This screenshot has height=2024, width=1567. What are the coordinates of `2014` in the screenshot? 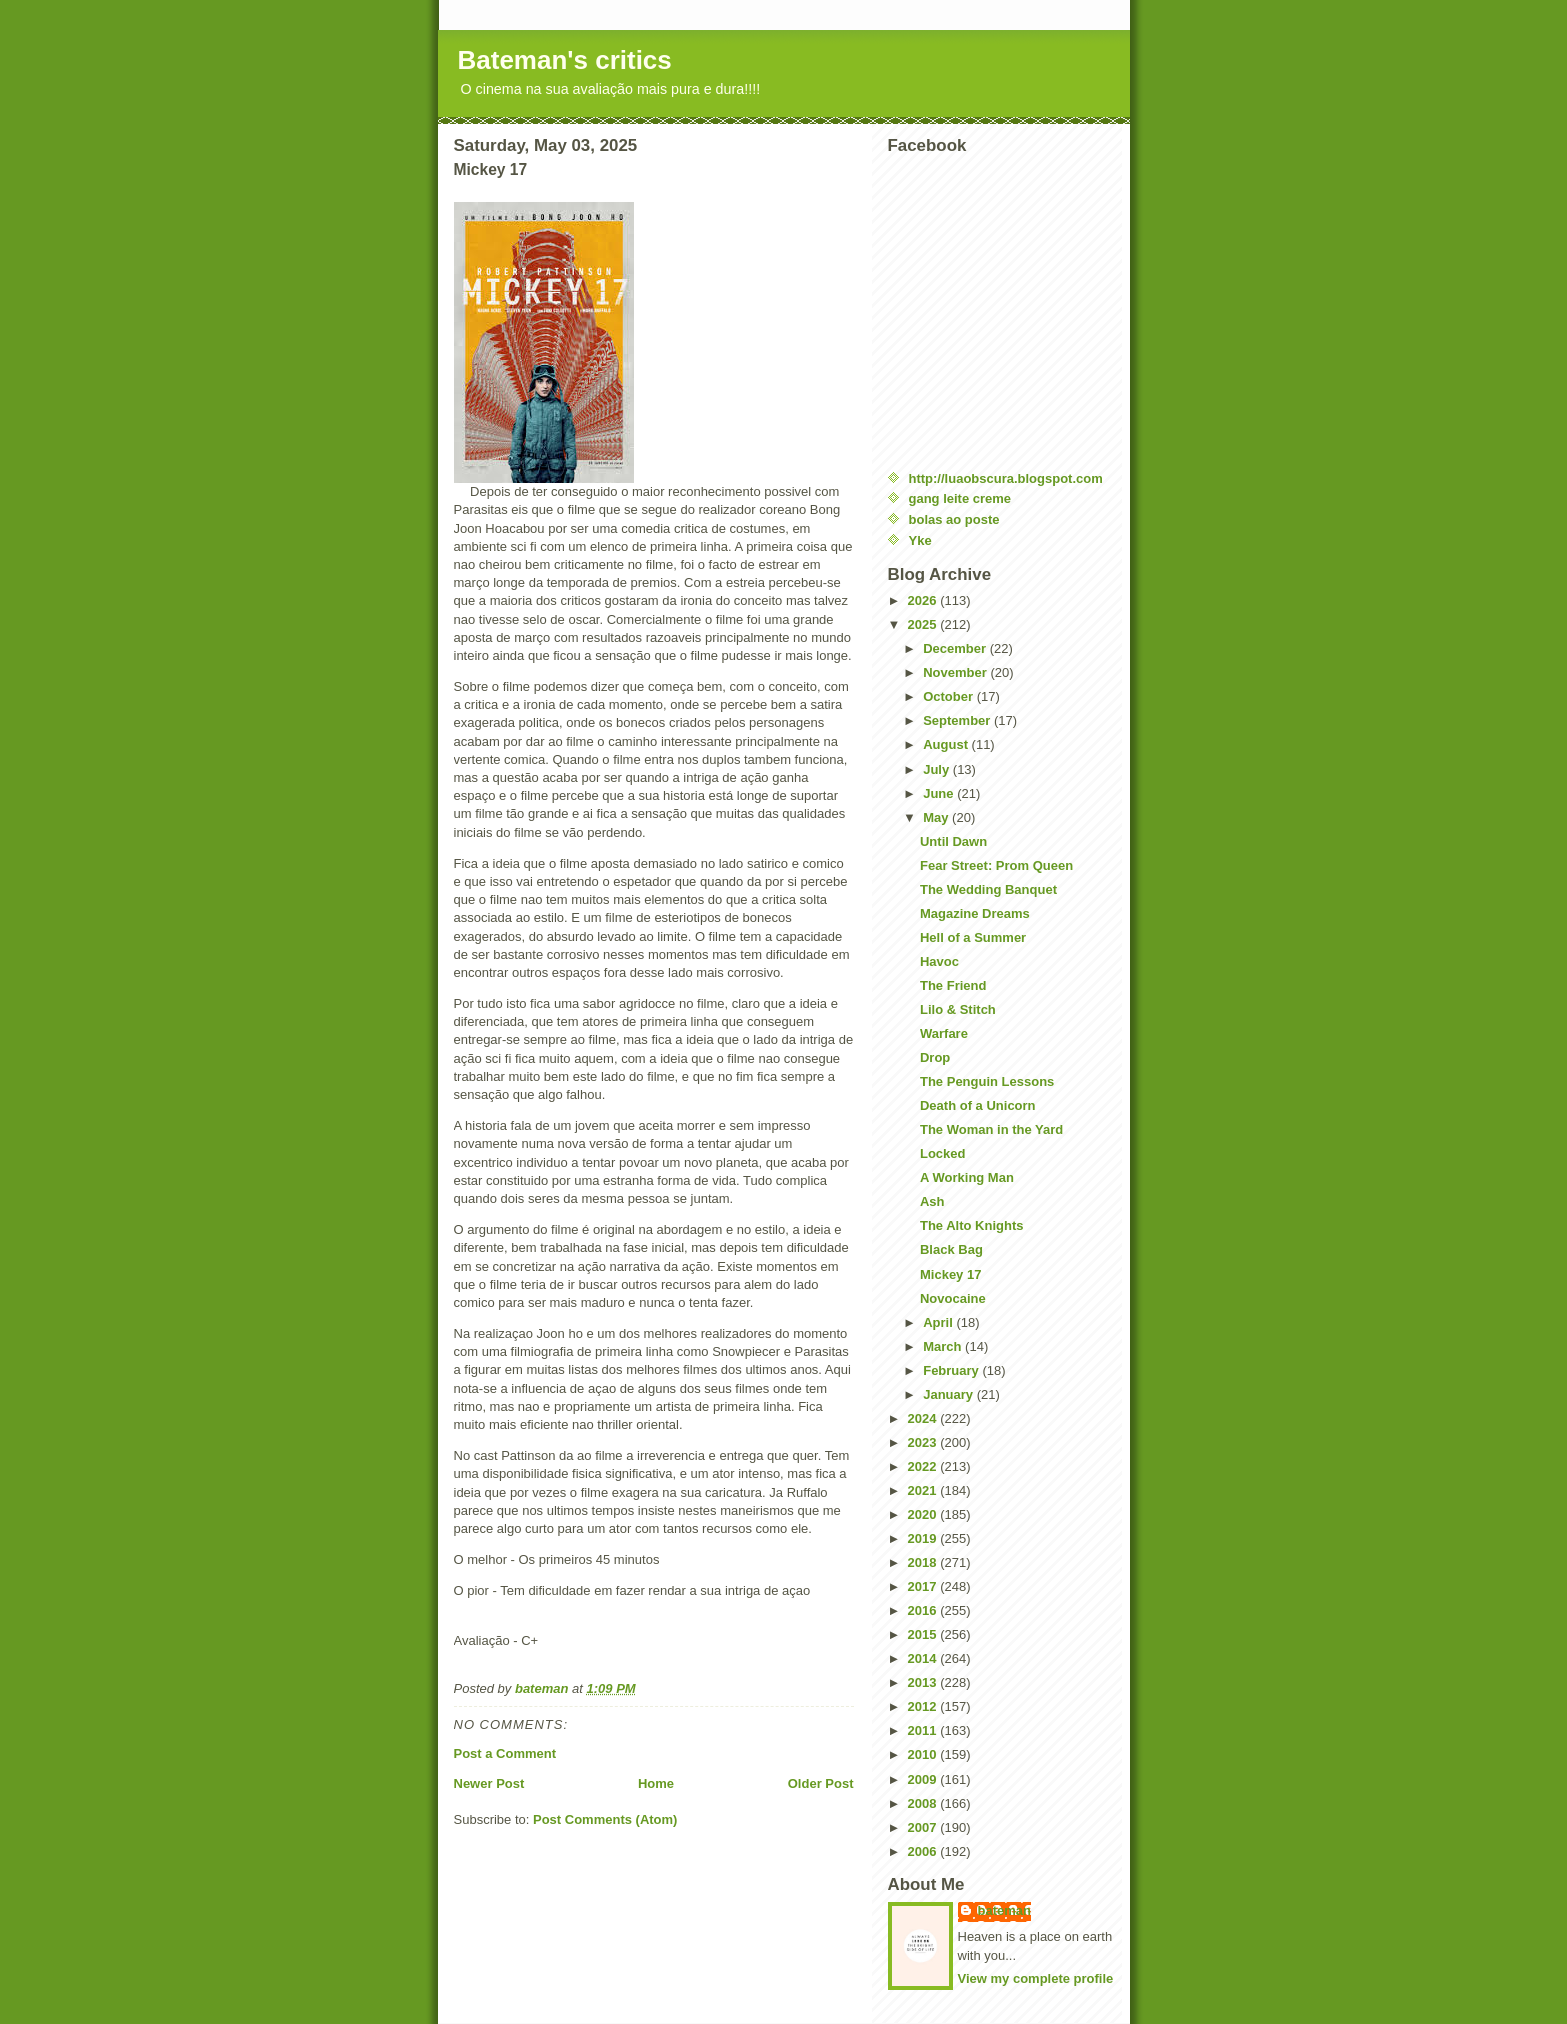 It's located at (924, 1658).